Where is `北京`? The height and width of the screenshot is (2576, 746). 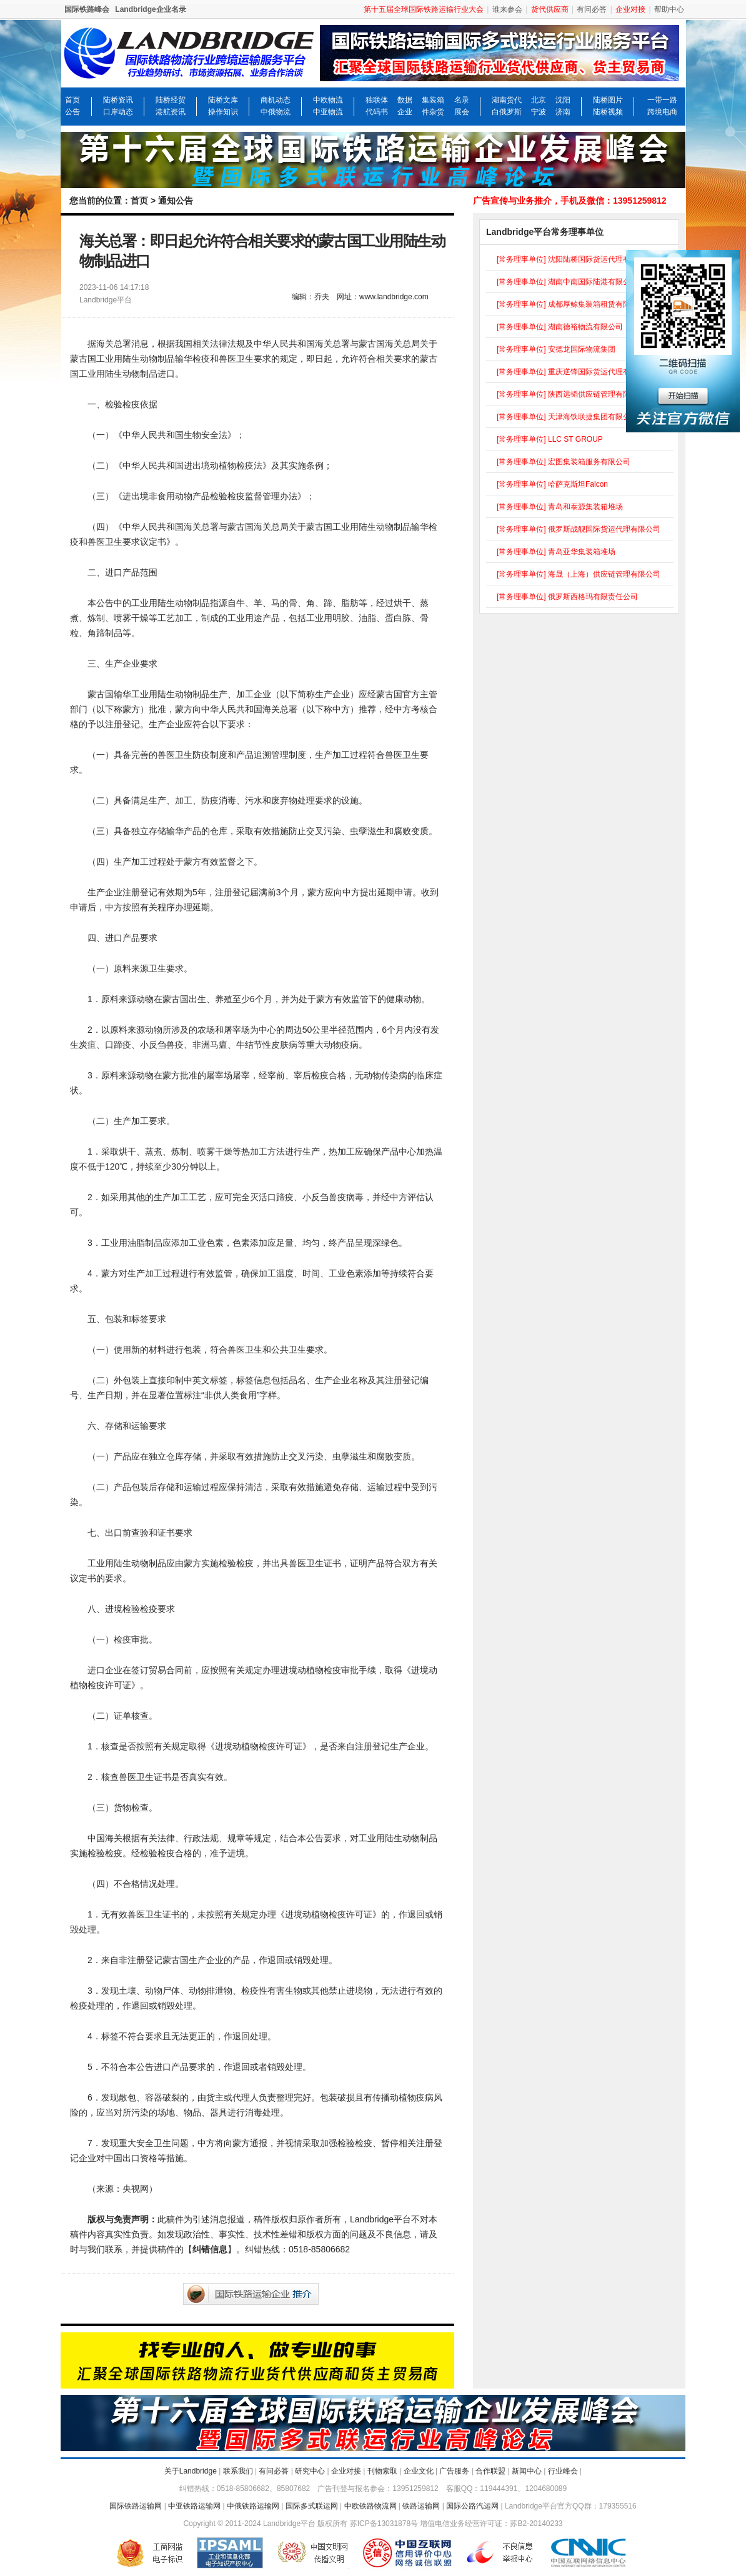 北京 is located at coordinates (538, 100).